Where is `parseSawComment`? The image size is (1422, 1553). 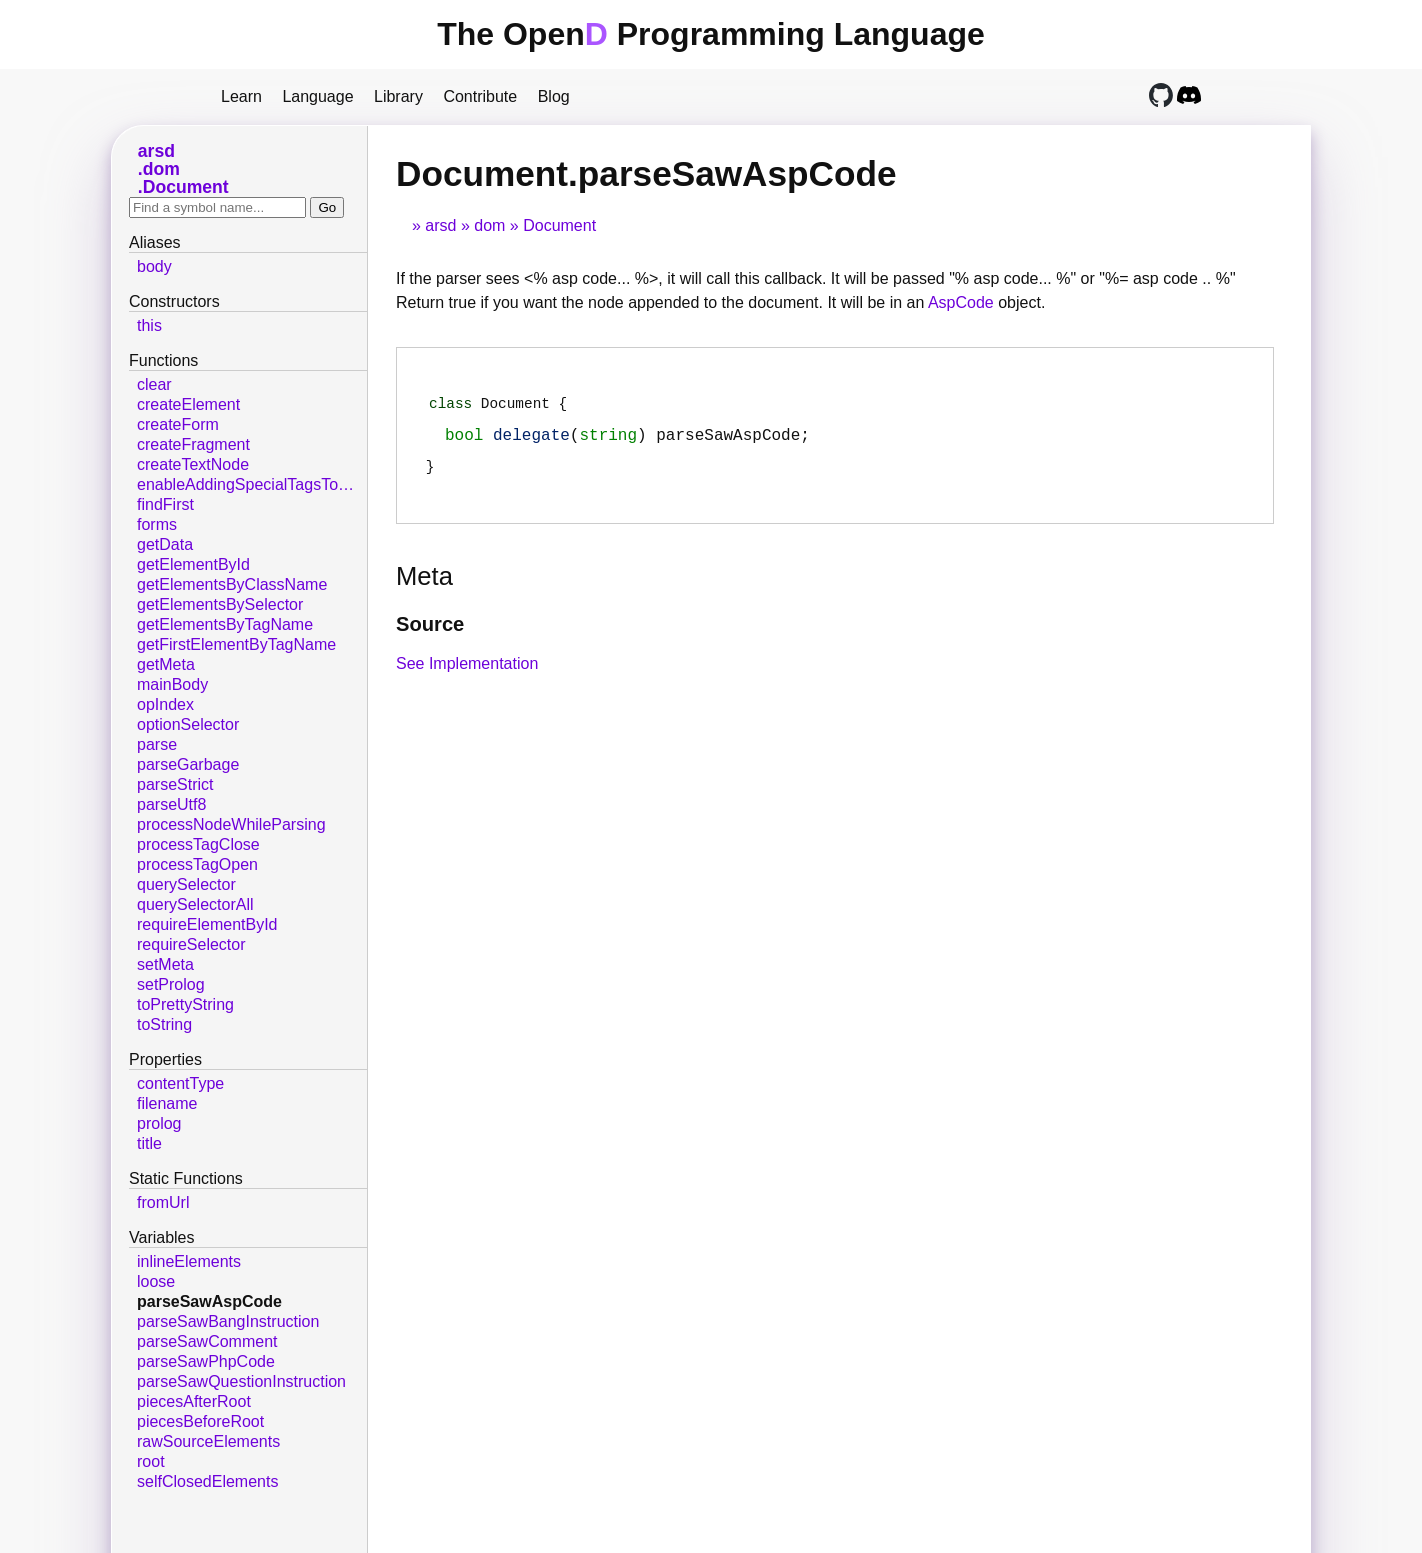 parseSawComment is located at coordinates (207, 1341).